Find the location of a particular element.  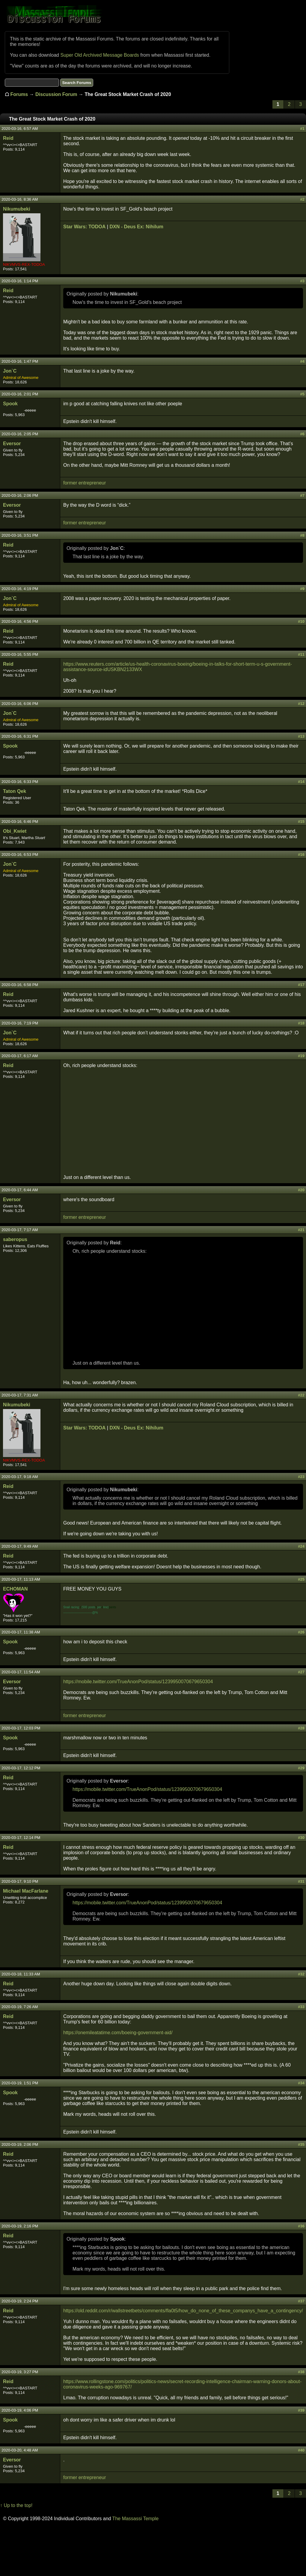

Forums is located at coordinates (19, 94).